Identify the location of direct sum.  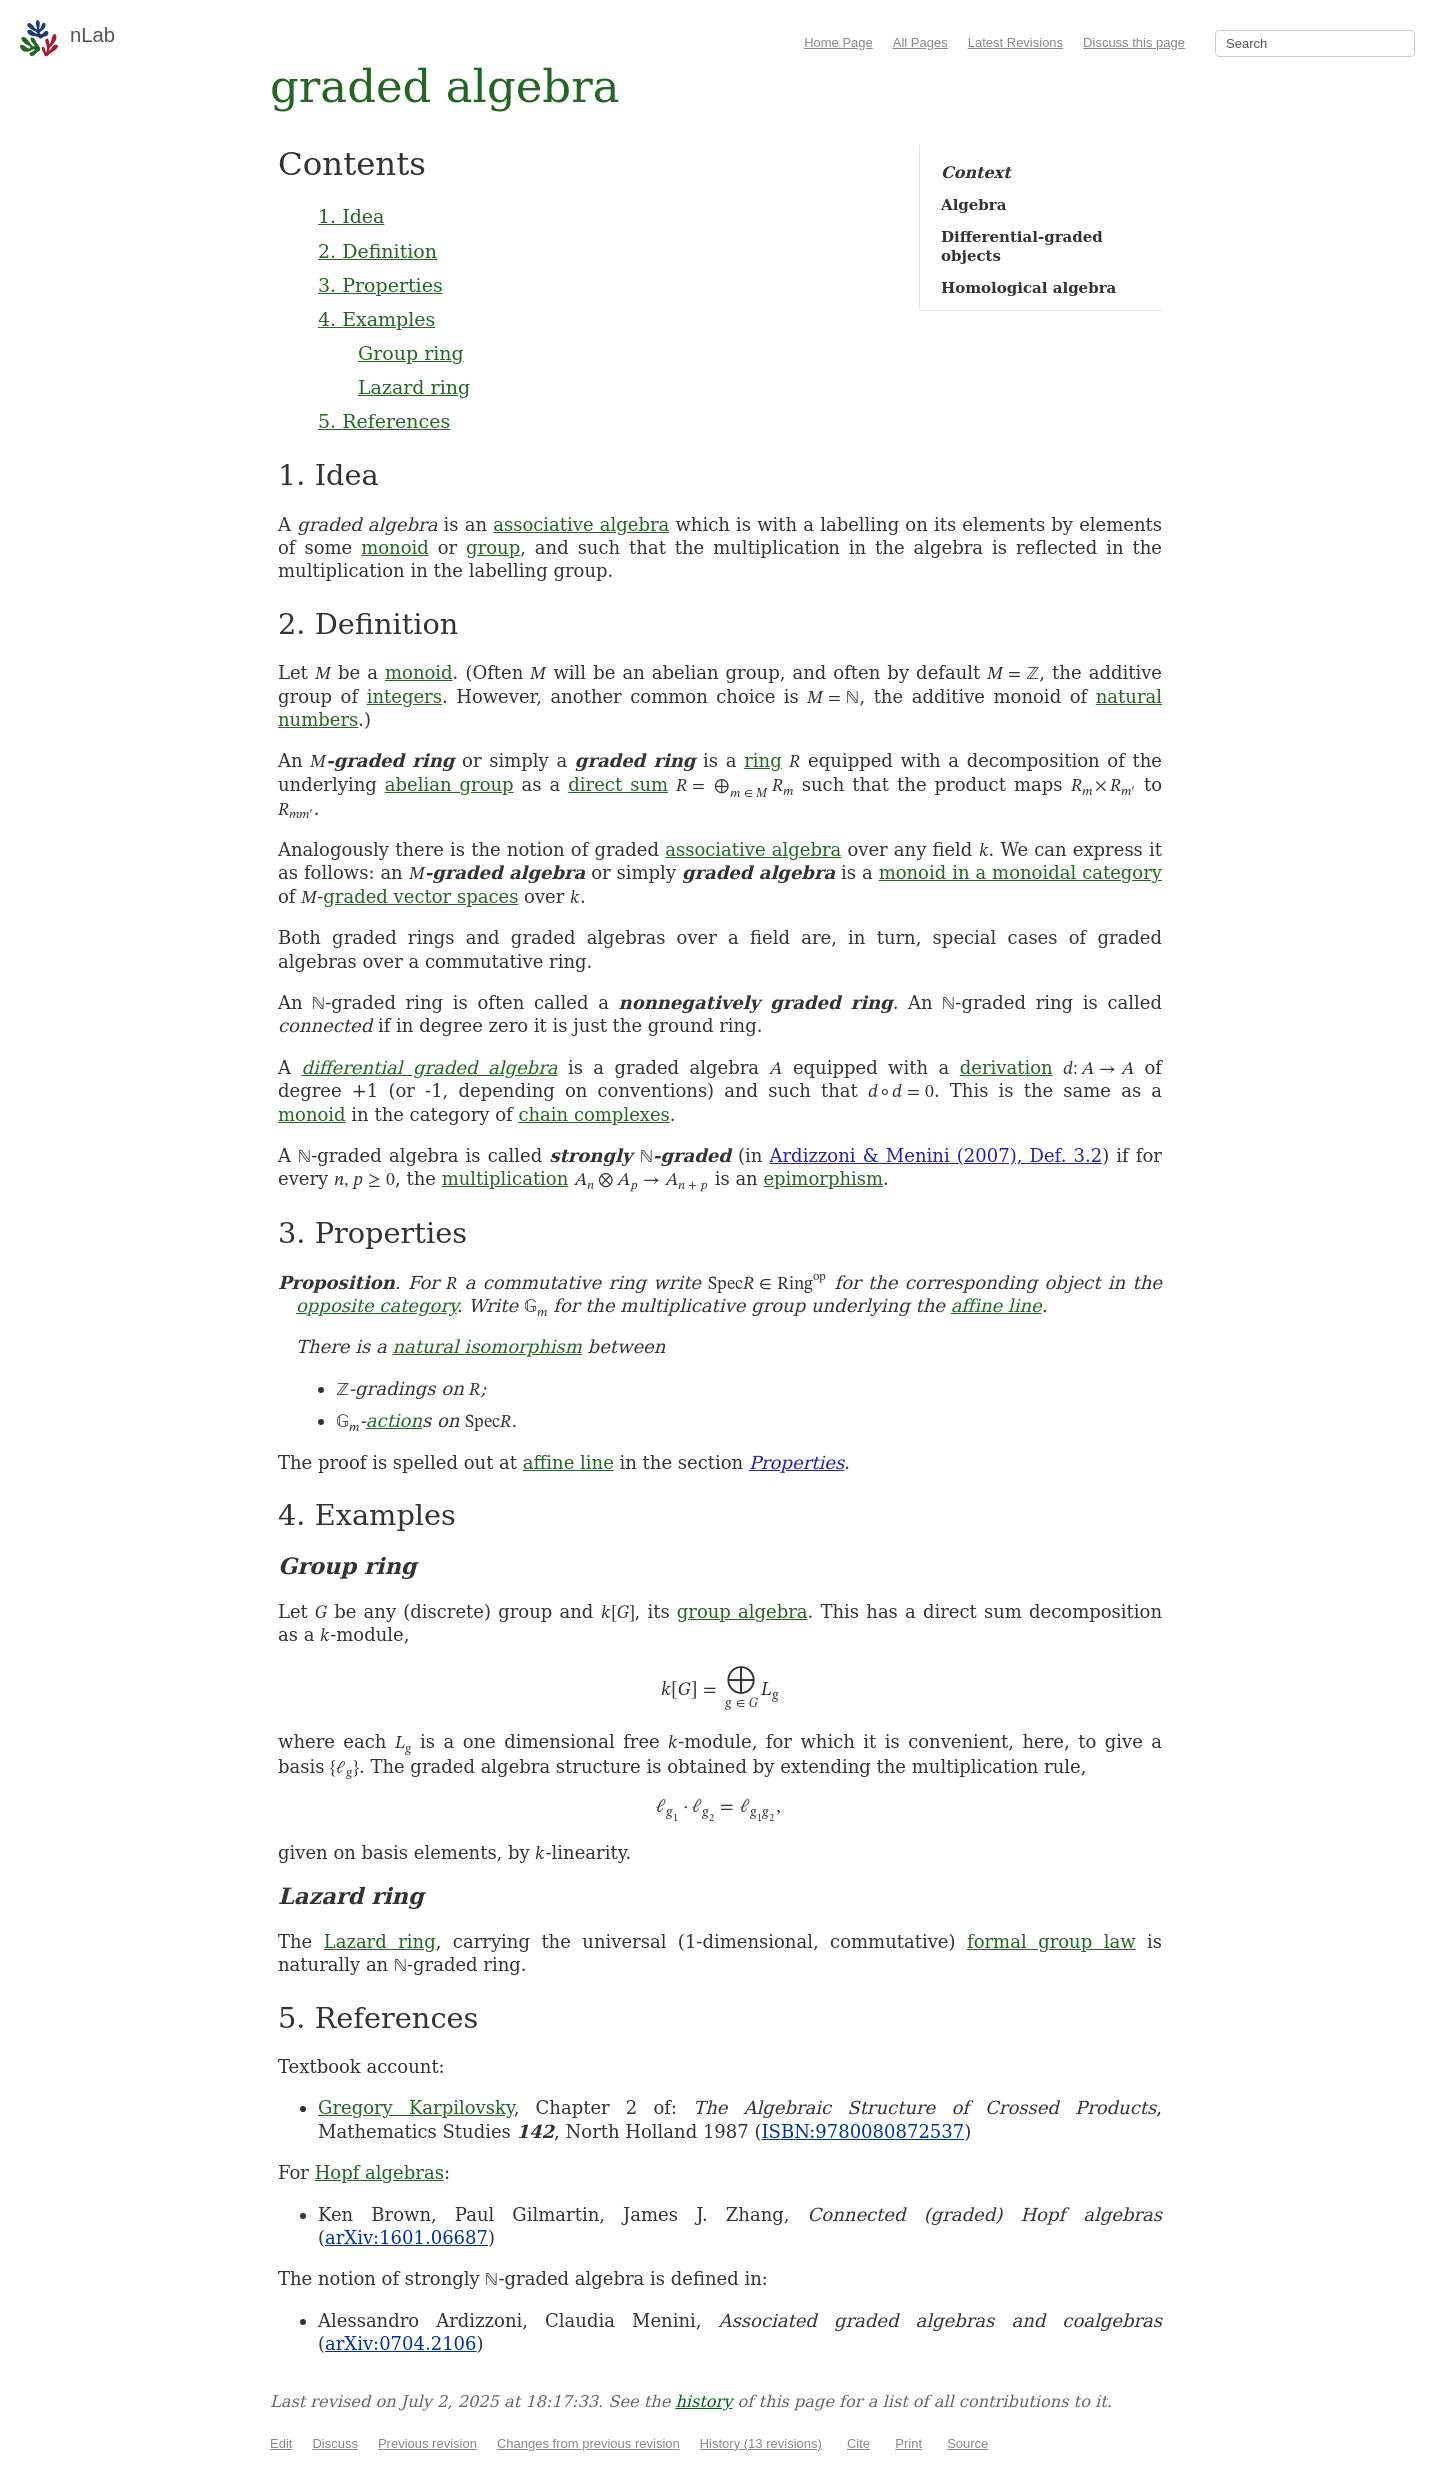
(618, 784).